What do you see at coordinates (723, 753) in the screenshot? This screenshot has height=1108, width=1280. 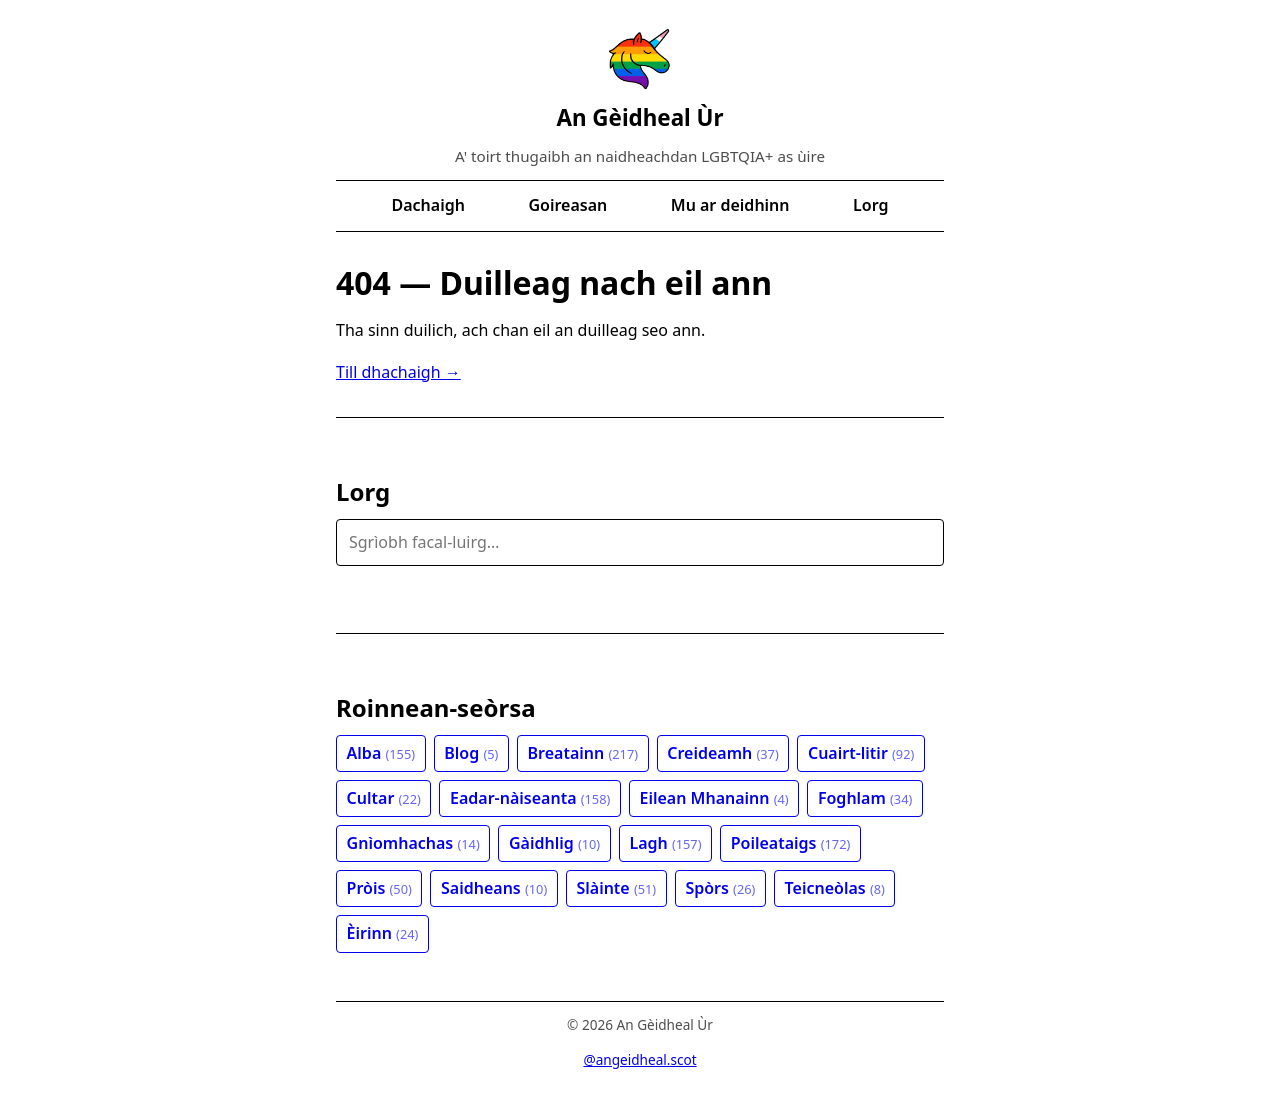 I see `Creideamh` at bounding box center [723, 753].